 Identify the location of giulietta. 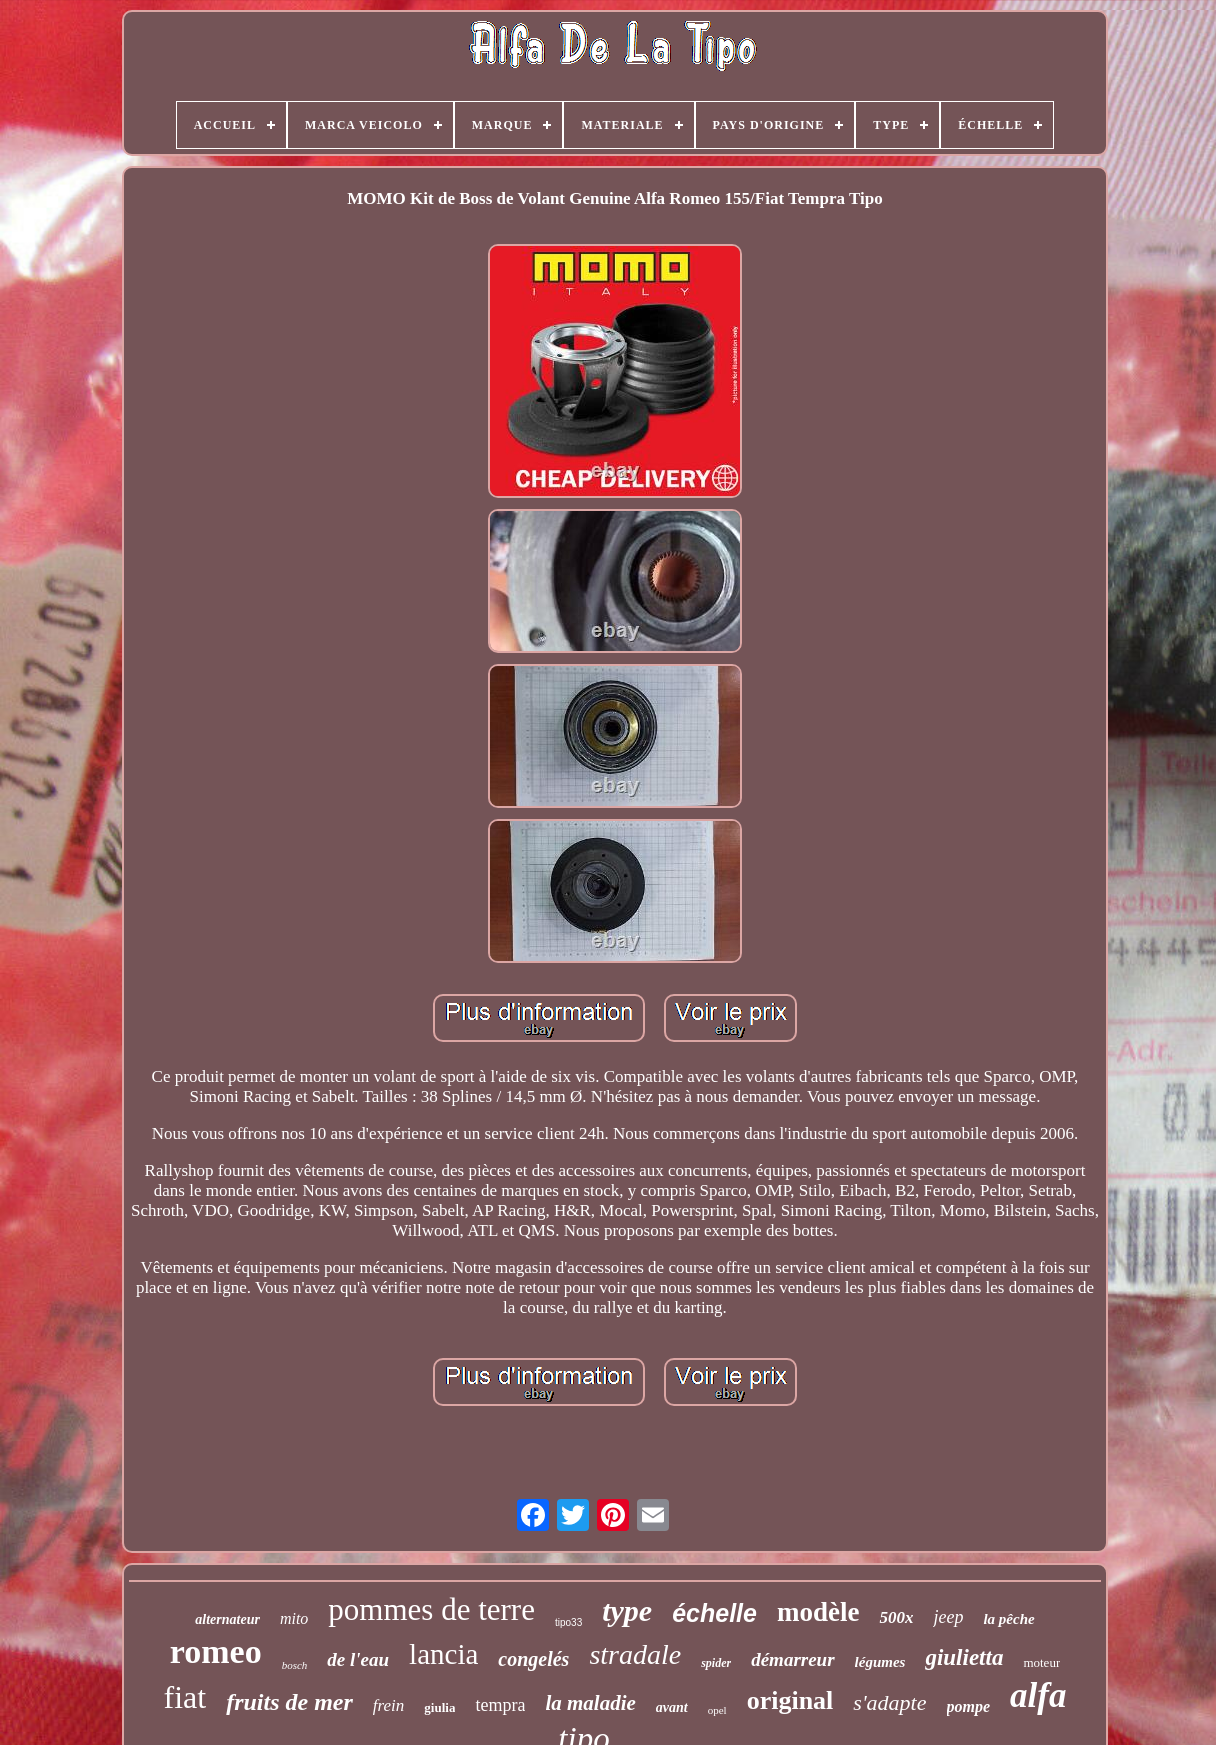
(964, 1657).